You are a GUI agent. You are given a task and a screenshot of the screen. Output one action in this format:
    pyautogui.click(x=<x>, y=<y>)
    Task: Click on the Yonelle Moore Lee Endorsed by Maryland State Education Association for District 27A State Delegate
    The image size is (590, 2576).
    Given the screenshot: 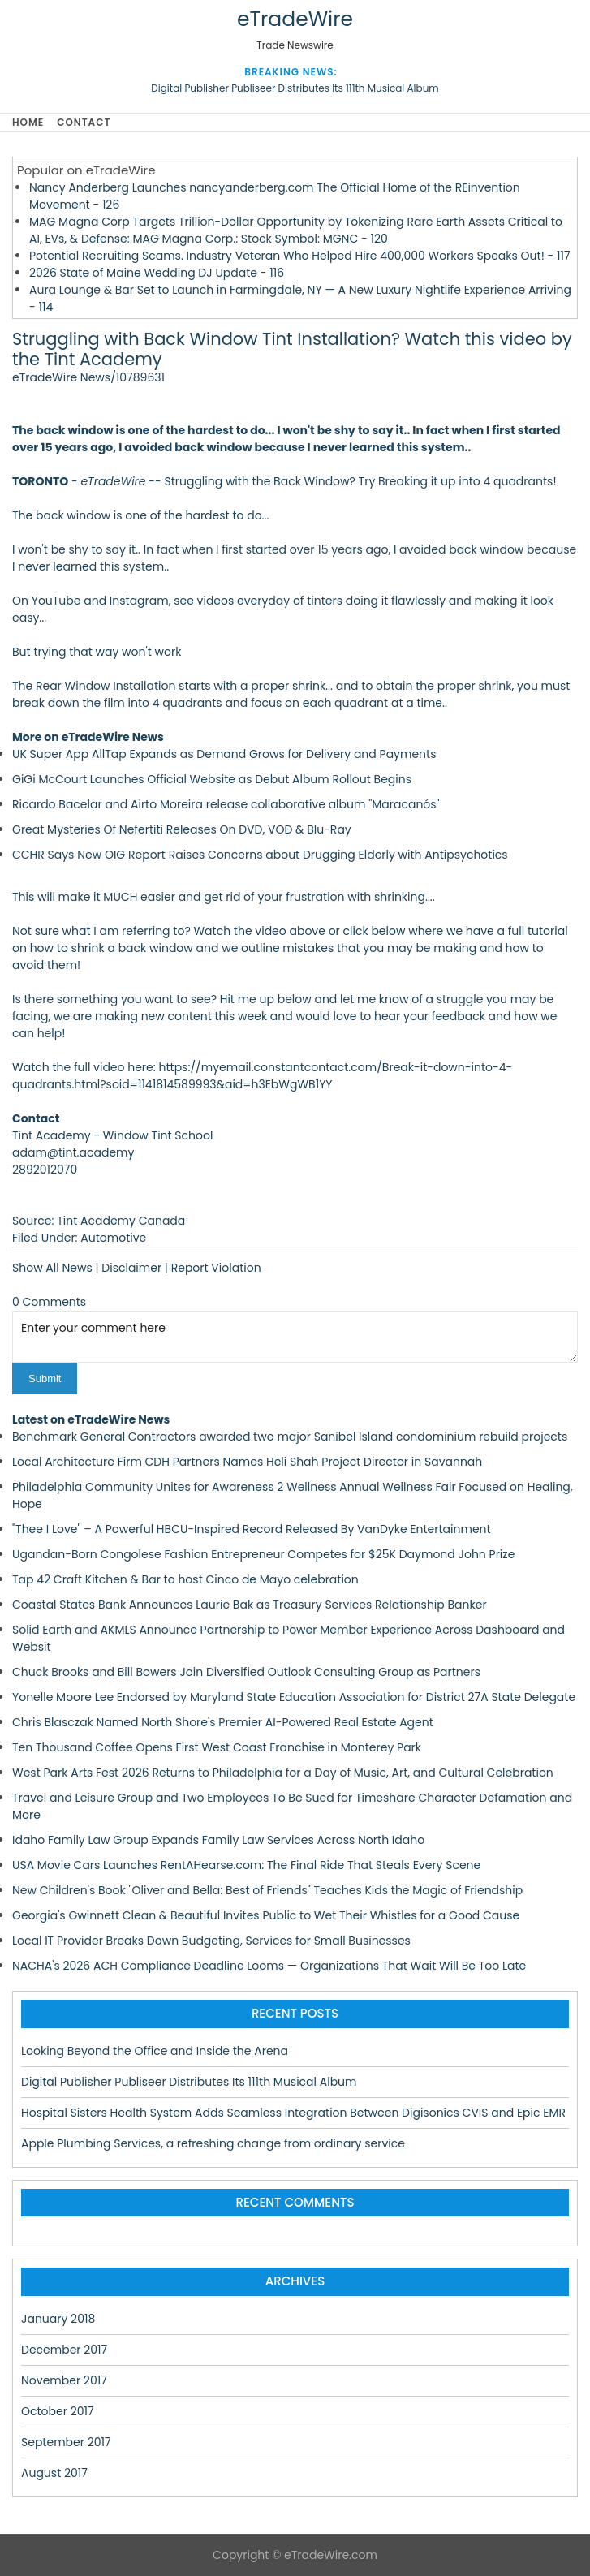 What is the action you would take?
    pyautogui.click(x=293, y=1697)
    